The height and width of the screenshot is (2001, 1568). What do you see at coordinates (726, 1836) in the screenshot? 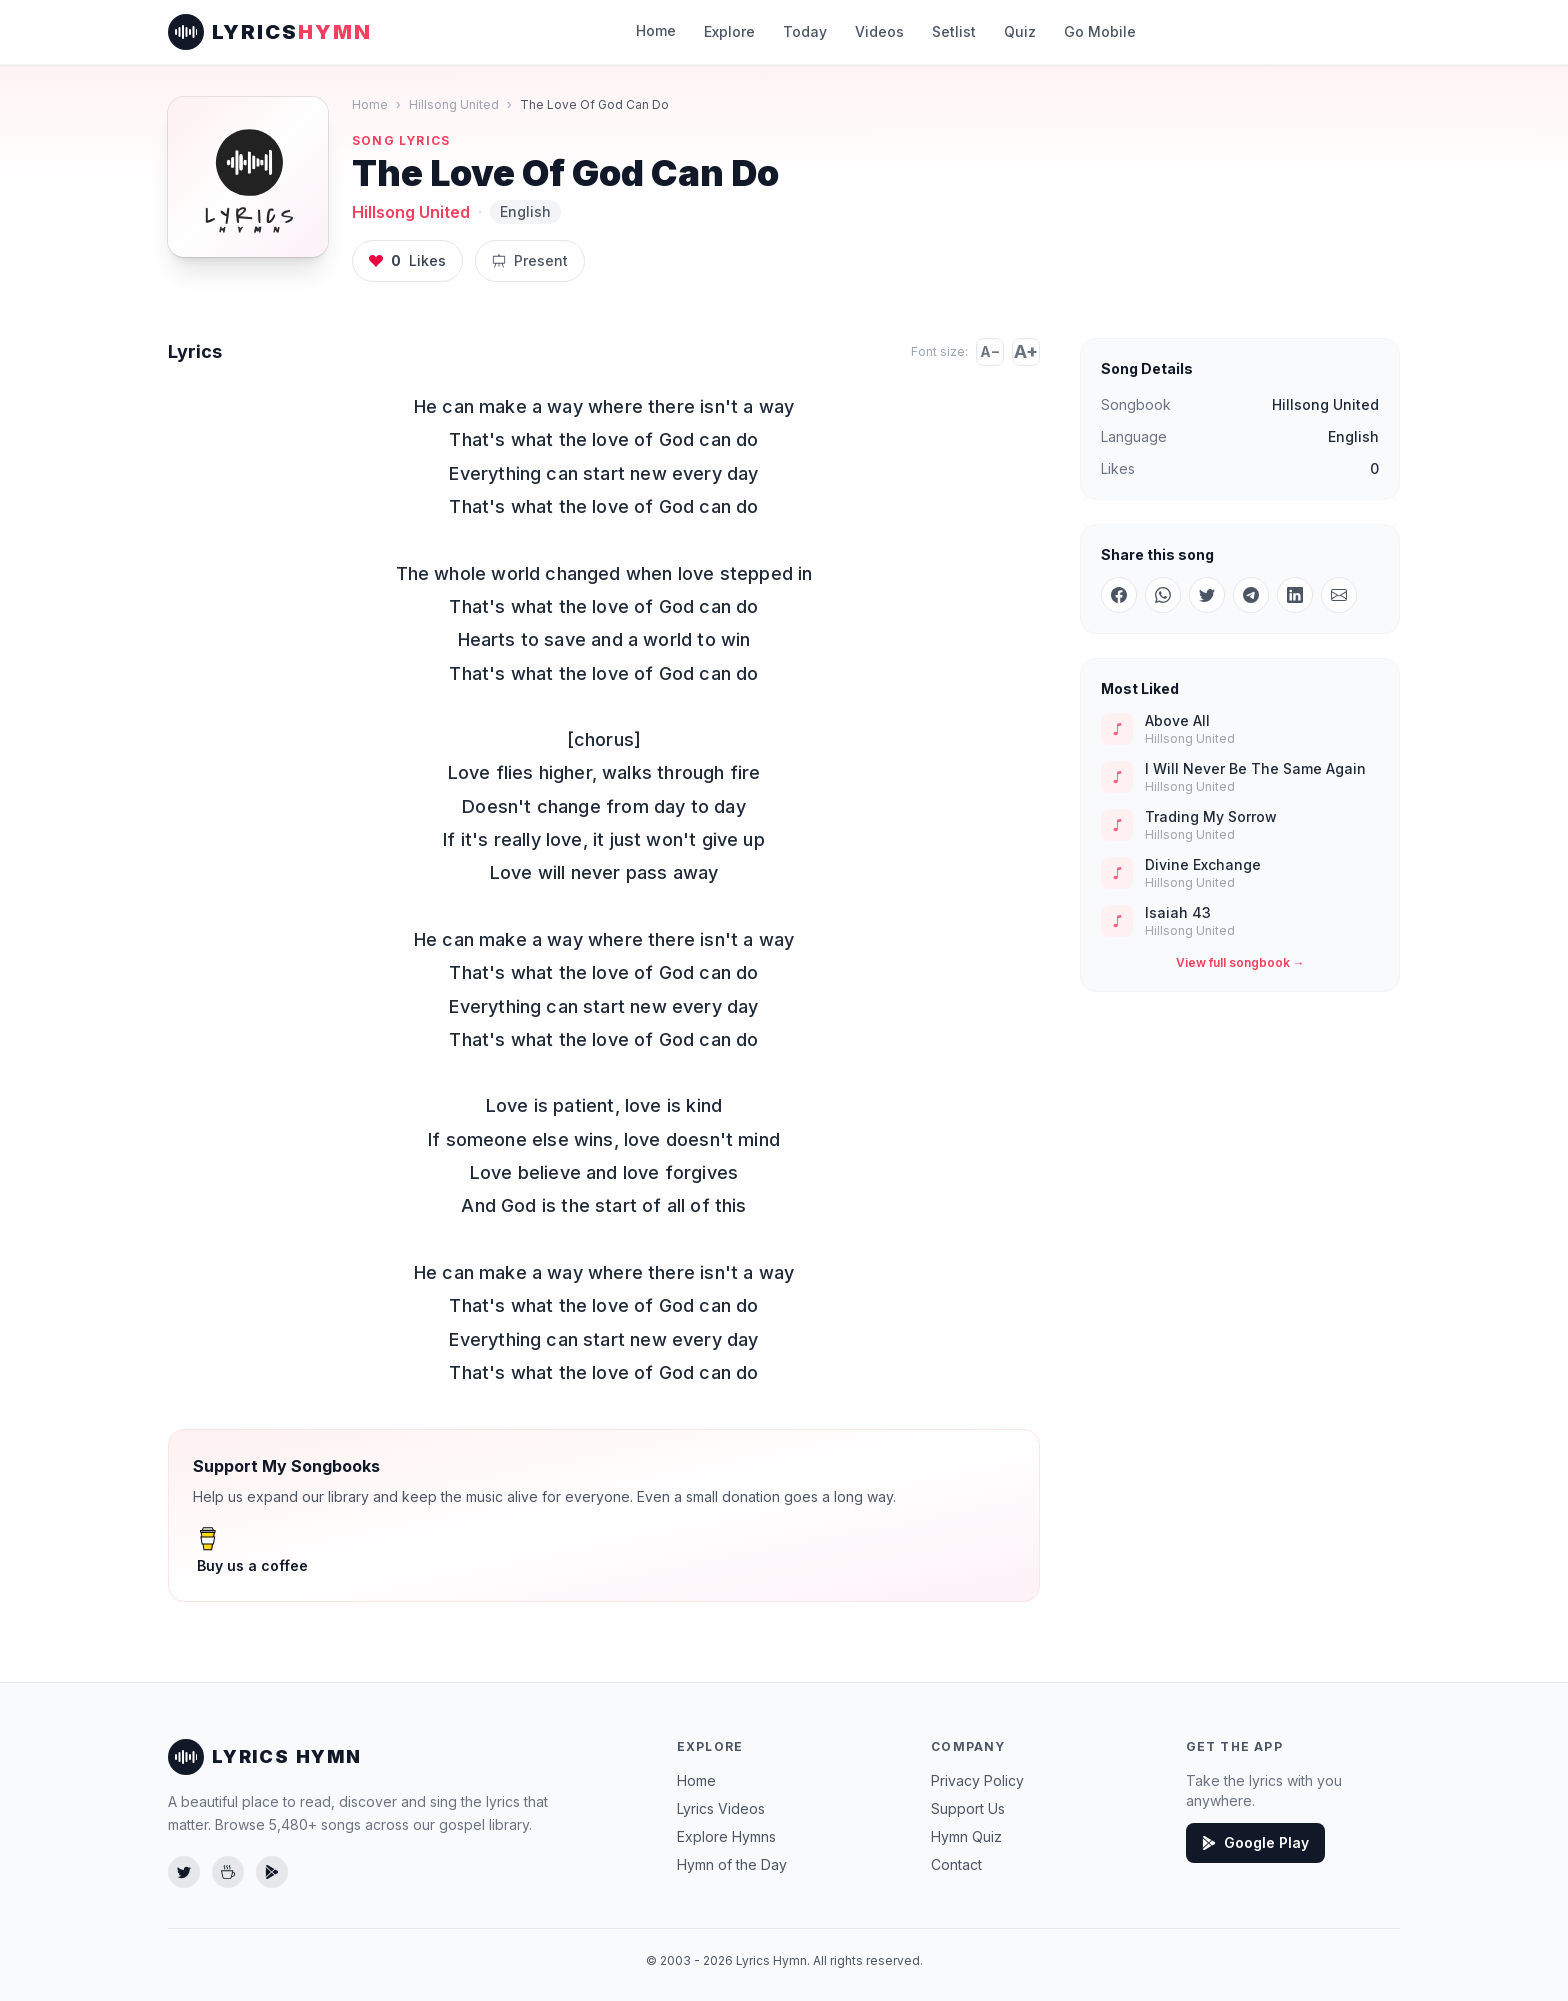
I see `Explore Hymns` at bounding box center [726, 1836].